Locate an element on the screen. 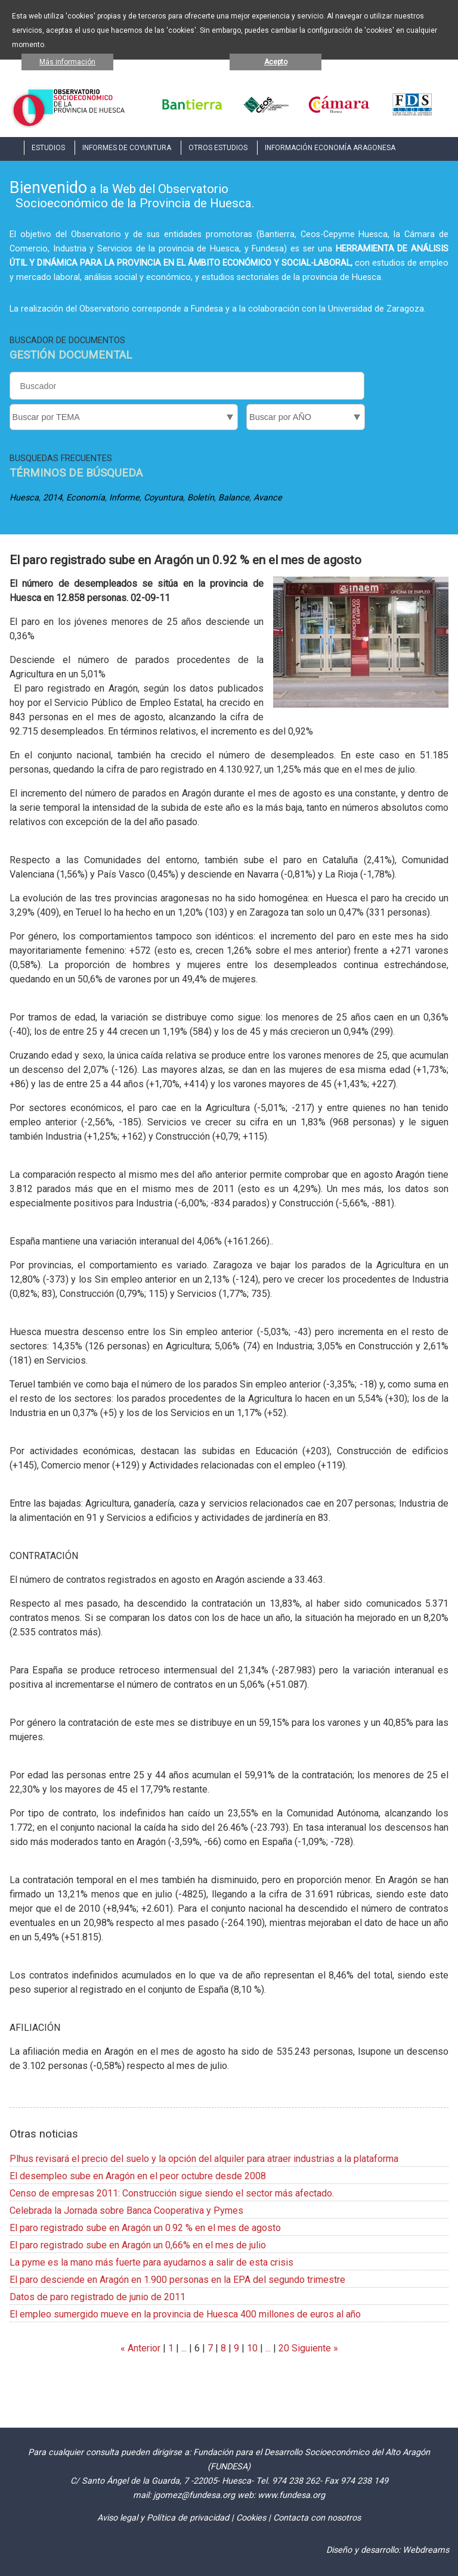 The image size is (458, 2576). Informe is located at coordinates (124, 498).